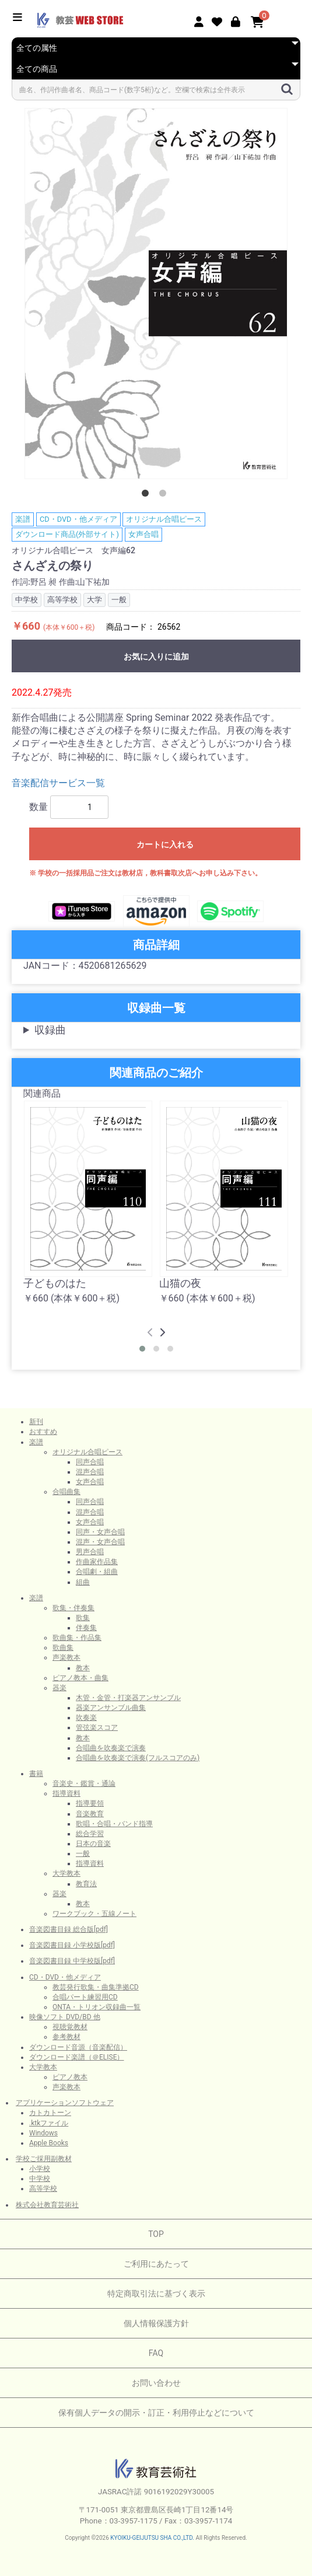  What do you see at coordinates (137, 1758) in the screenshot?
I see `合唱曲を吹奏楽で演奏(フルスコアのみ)` at bounding box center [137, 1758].